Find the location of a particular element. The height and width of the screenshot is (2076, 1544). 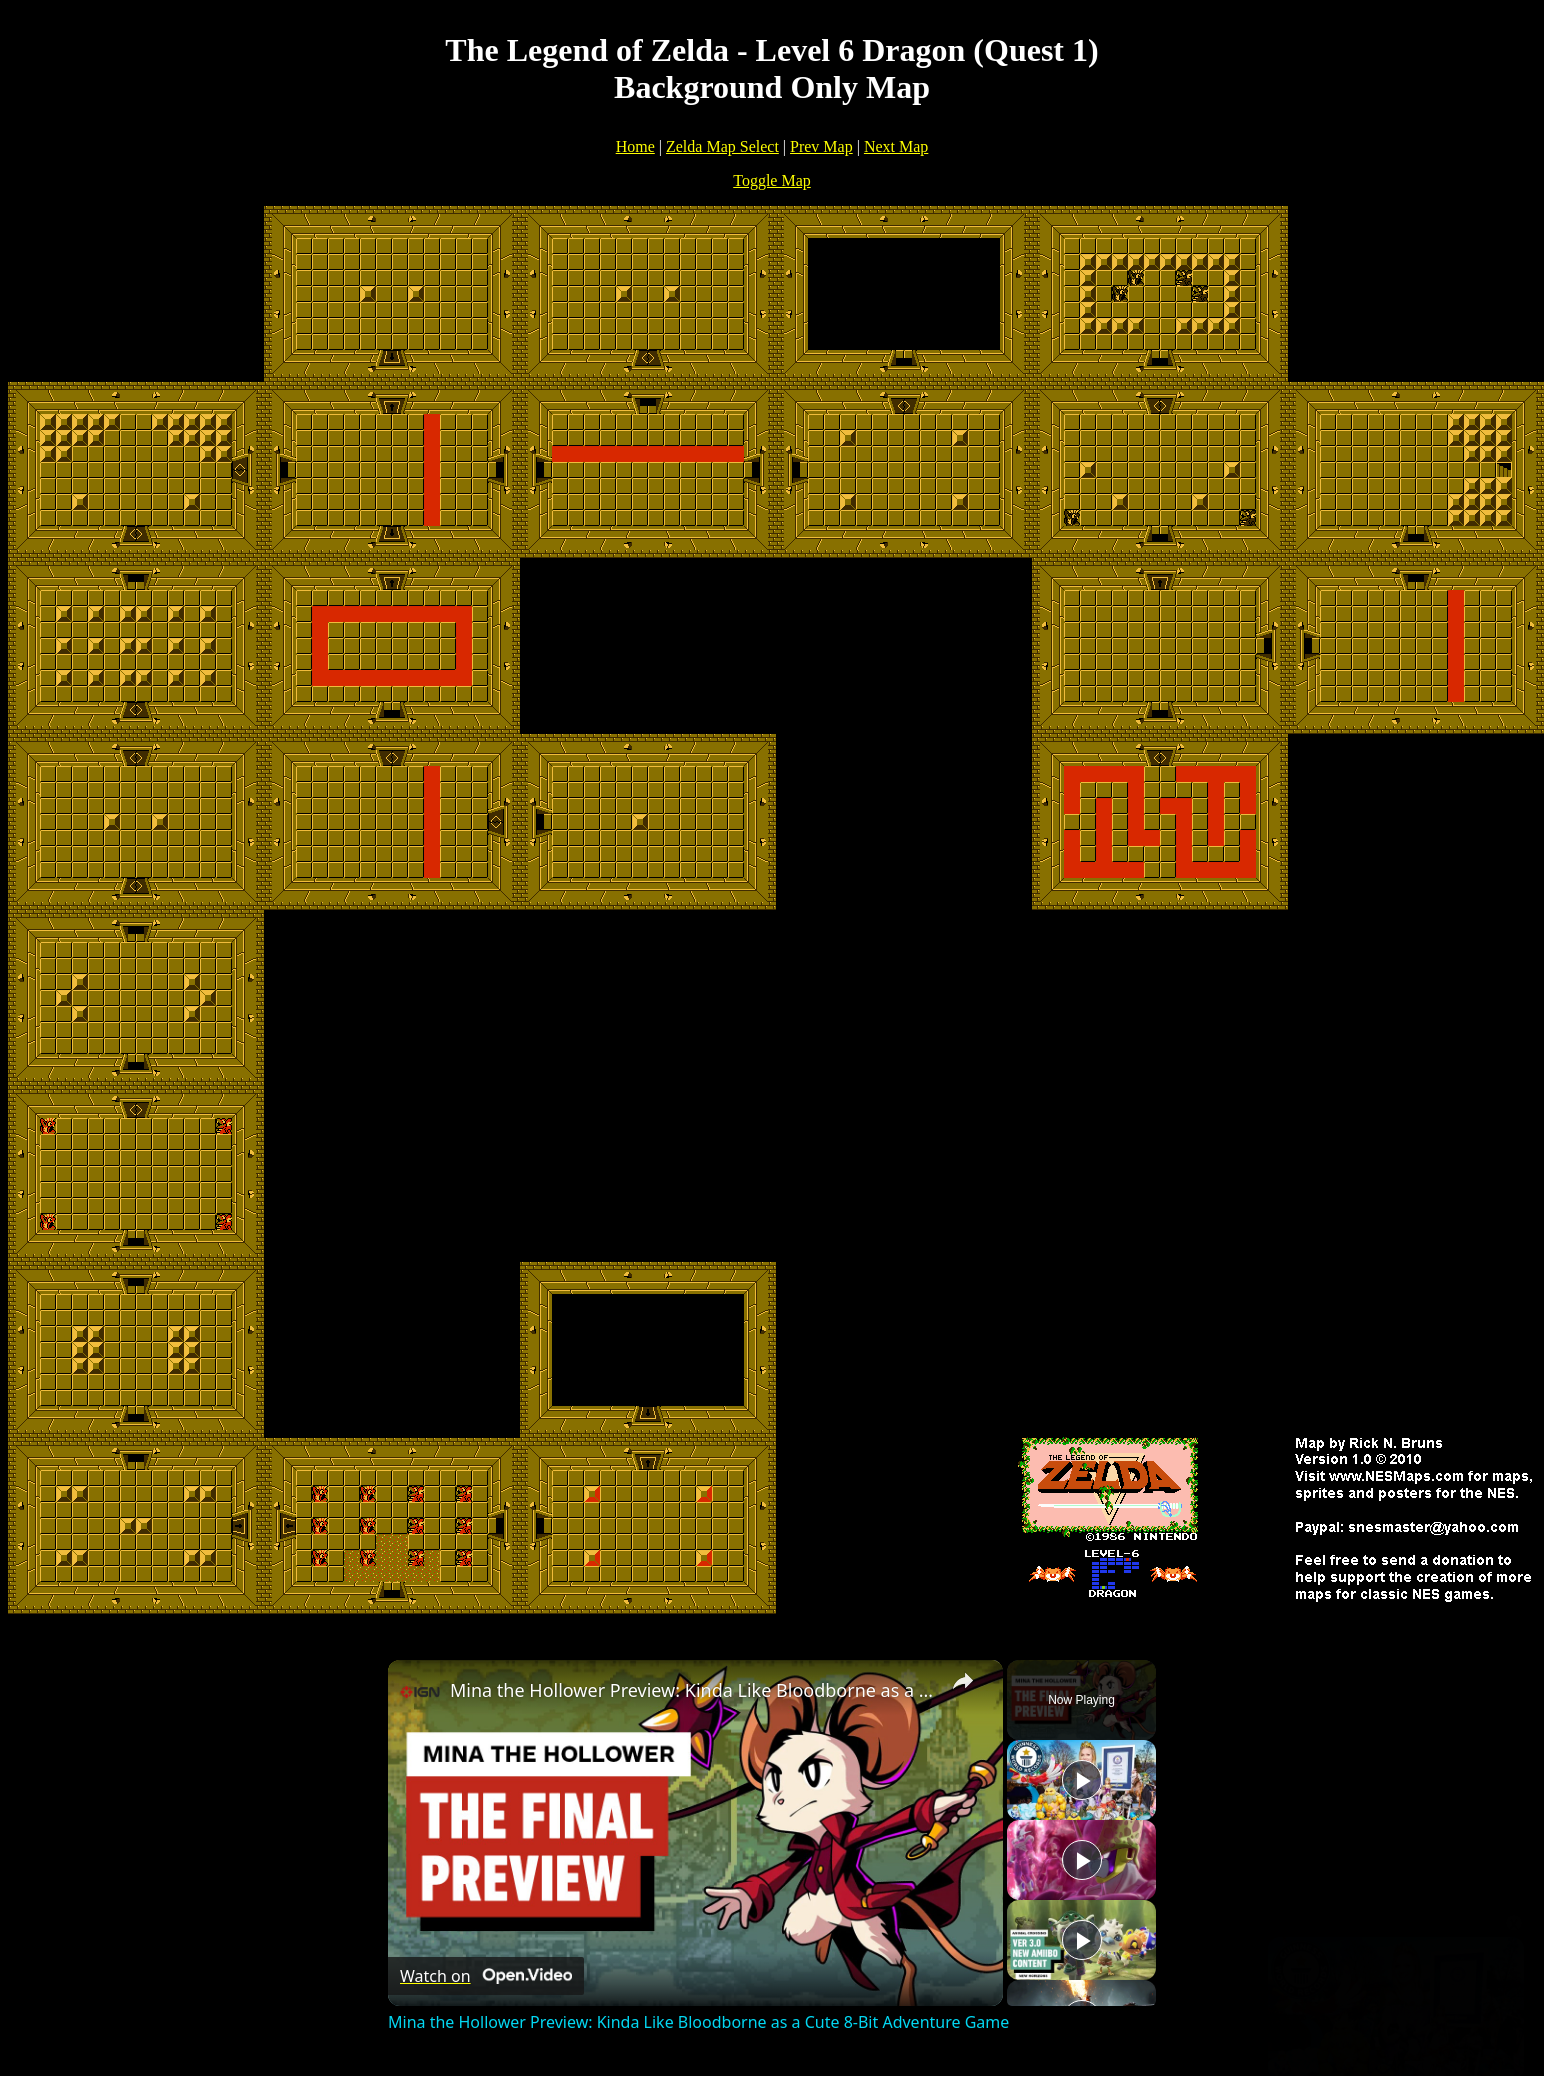

Mina the Hollower Preview: Kinda Like Bloodborne as a Cute 8-Bit Adventure Game is located at coordinates (692, 1690).